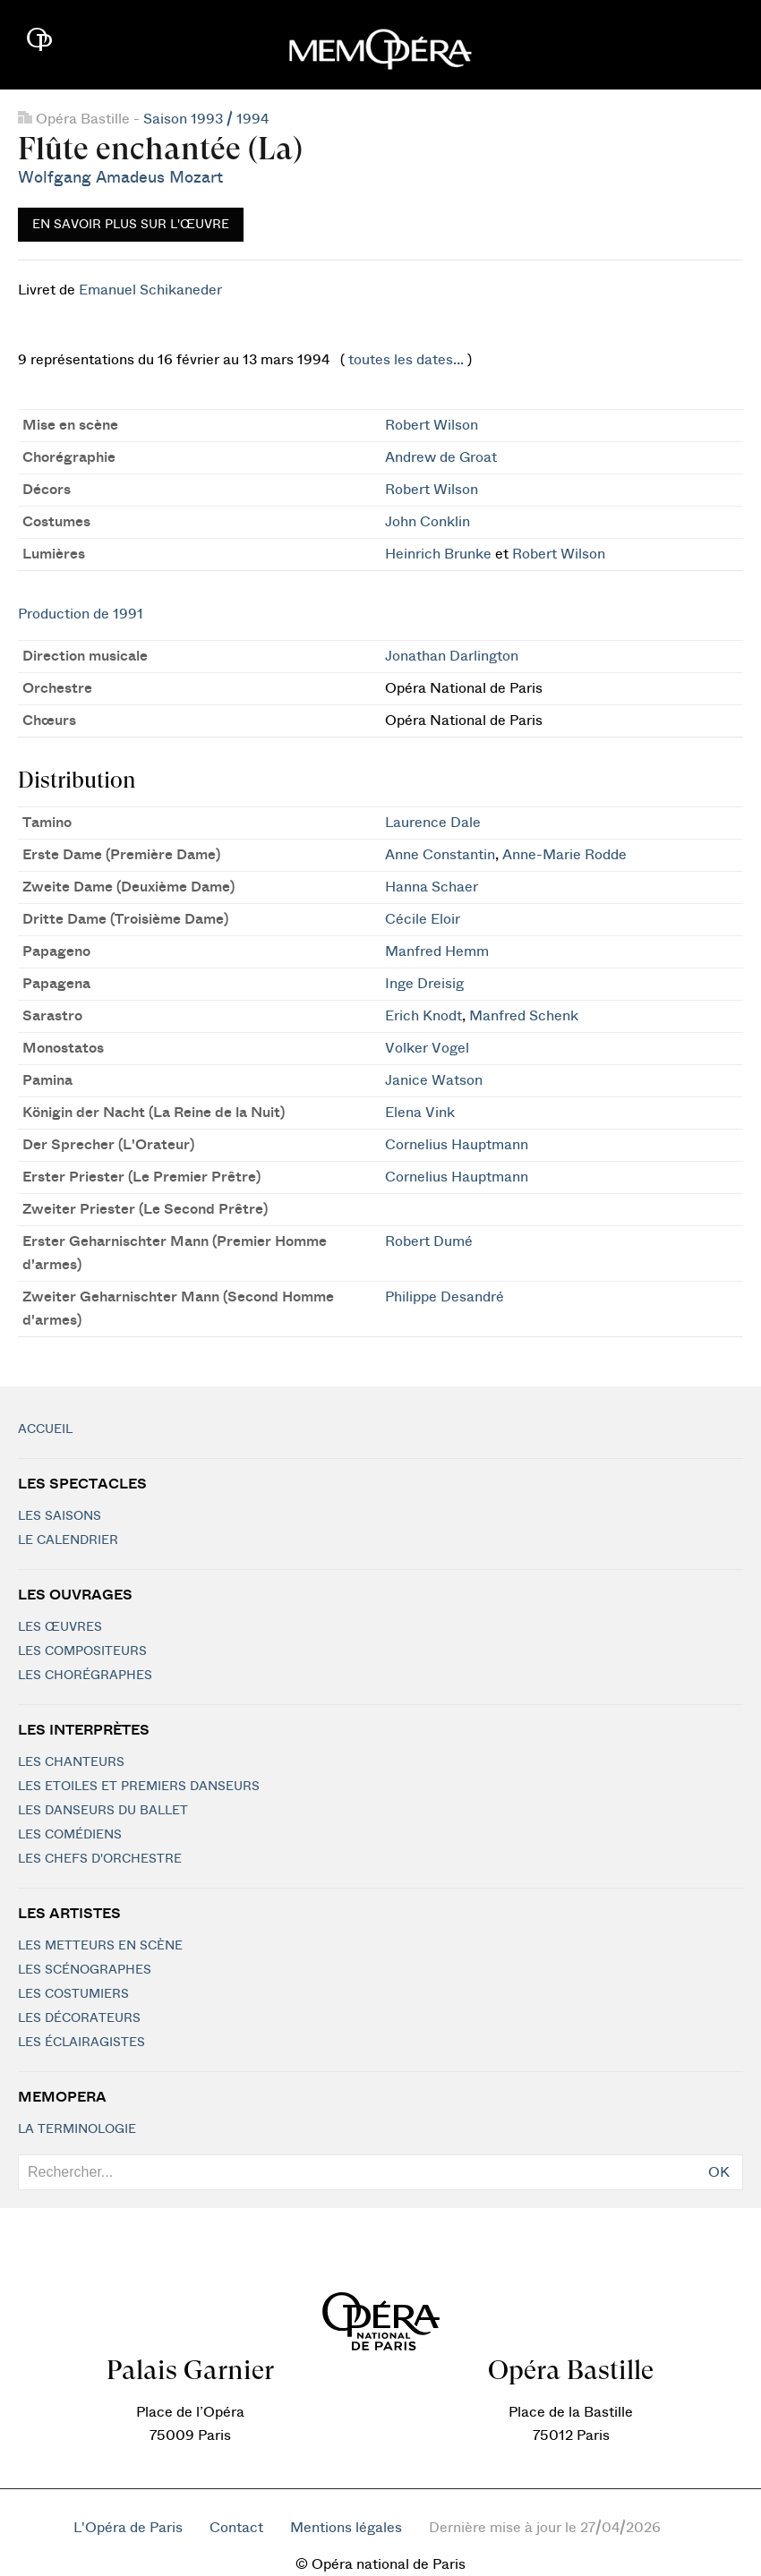  What do you see at coordinates (79, 2018) in the screenshot?
I see `Les décorateurs` at bounding box center [79, 2018].